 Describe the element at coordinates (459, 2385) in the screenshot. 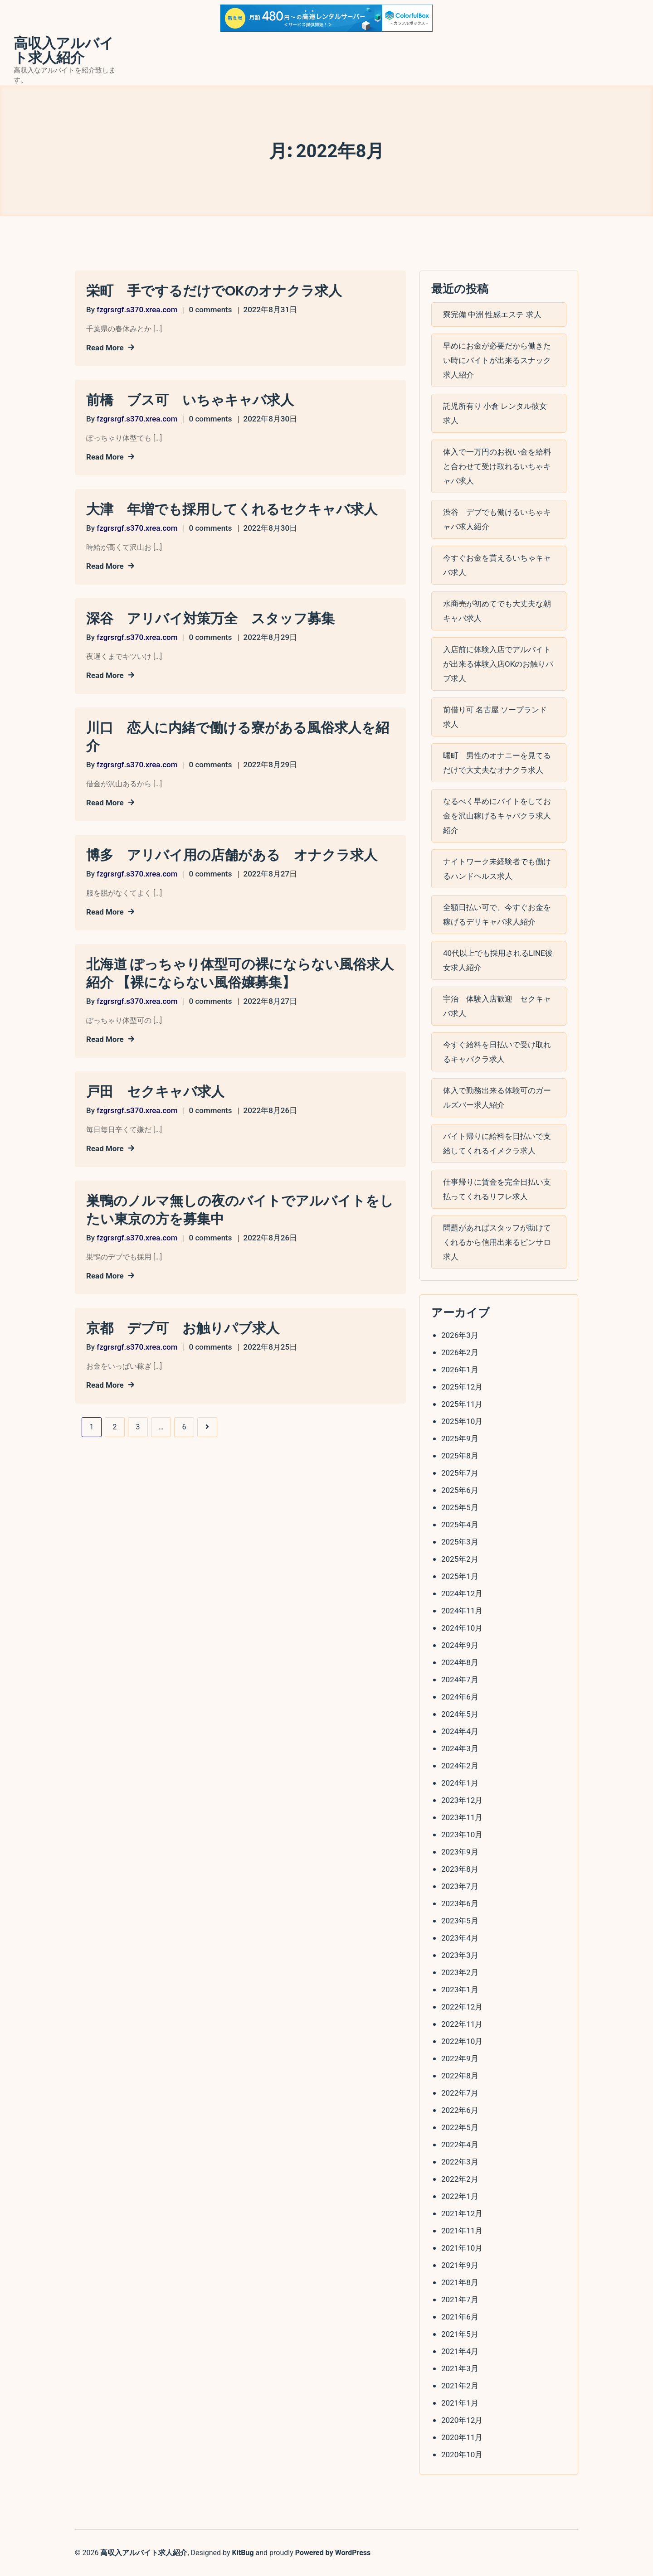

I see `2021年2月` at that location.